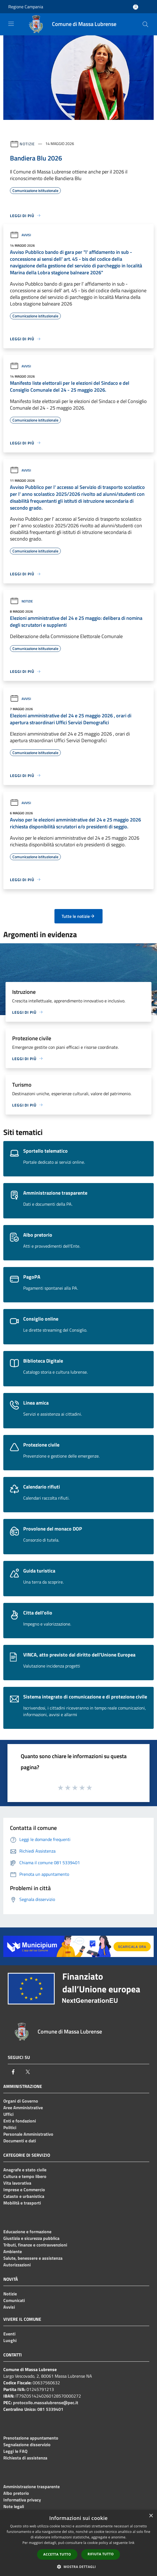  Describe the element at coordinates (19, 2140) in the screenshot. I see `Documenti e dati` at that location.